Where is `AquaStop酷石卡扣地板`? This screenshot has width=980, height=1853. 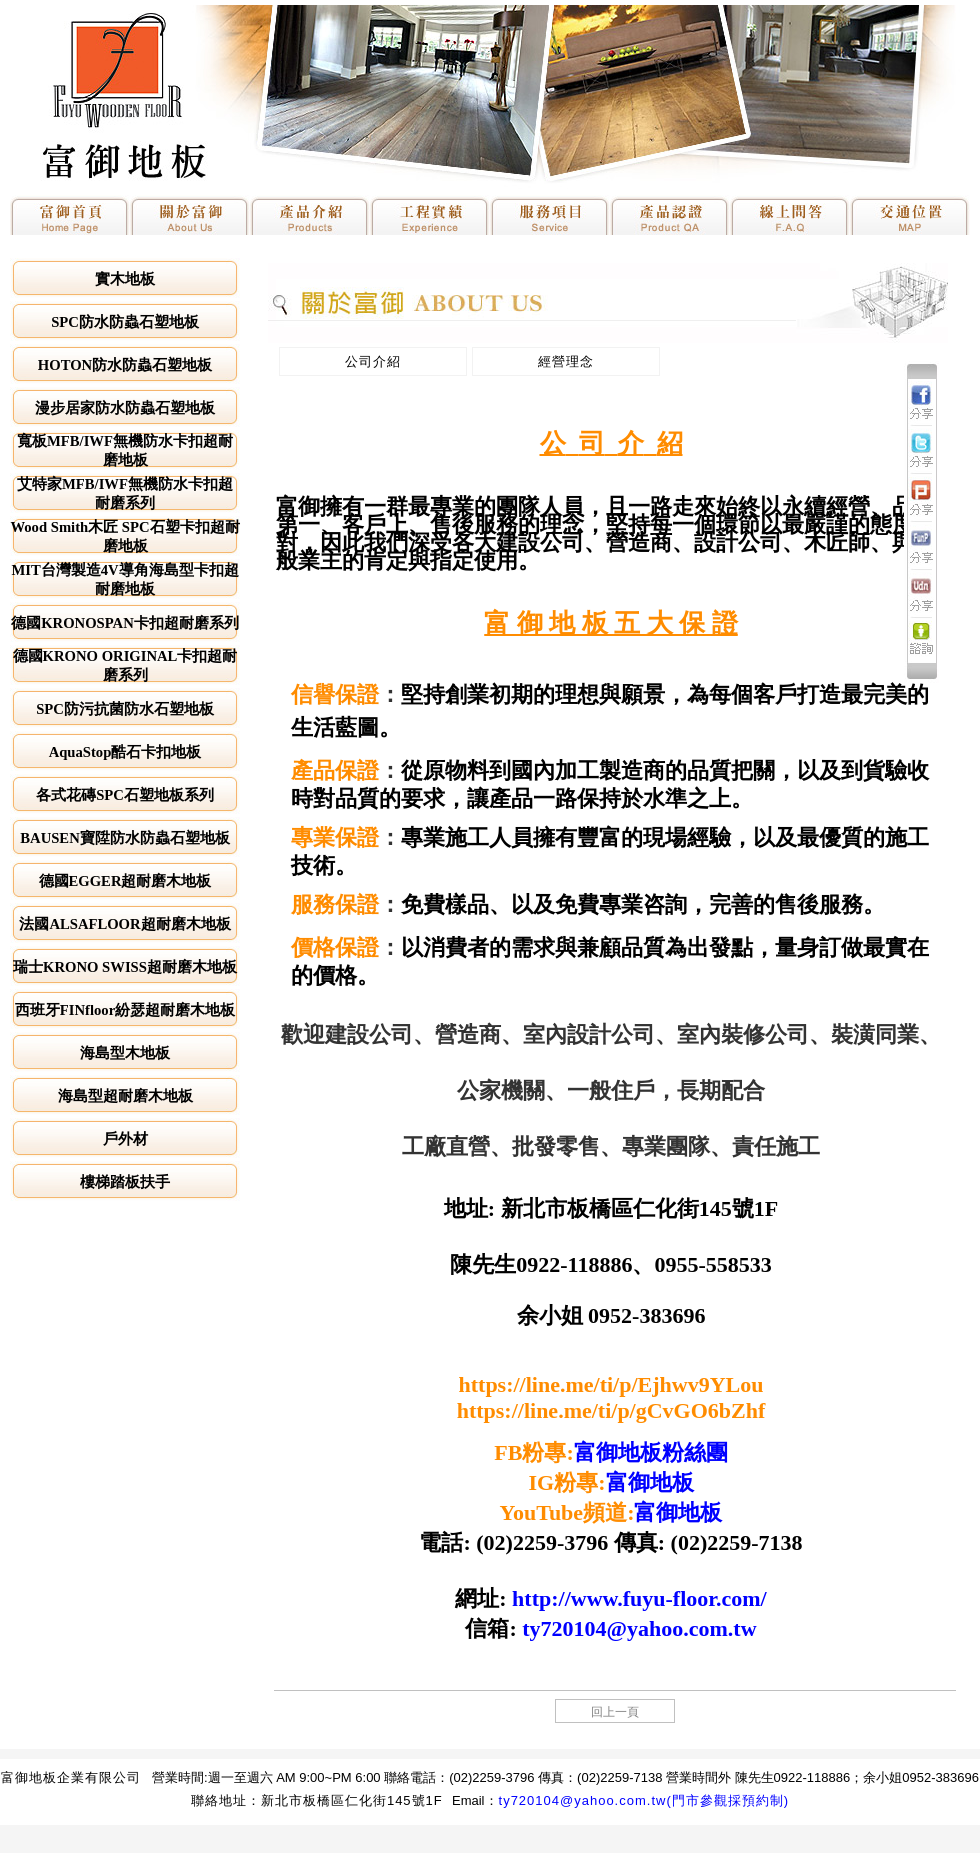
AquaStop酷石卡扣地板 is located at coordinates (125, 752).